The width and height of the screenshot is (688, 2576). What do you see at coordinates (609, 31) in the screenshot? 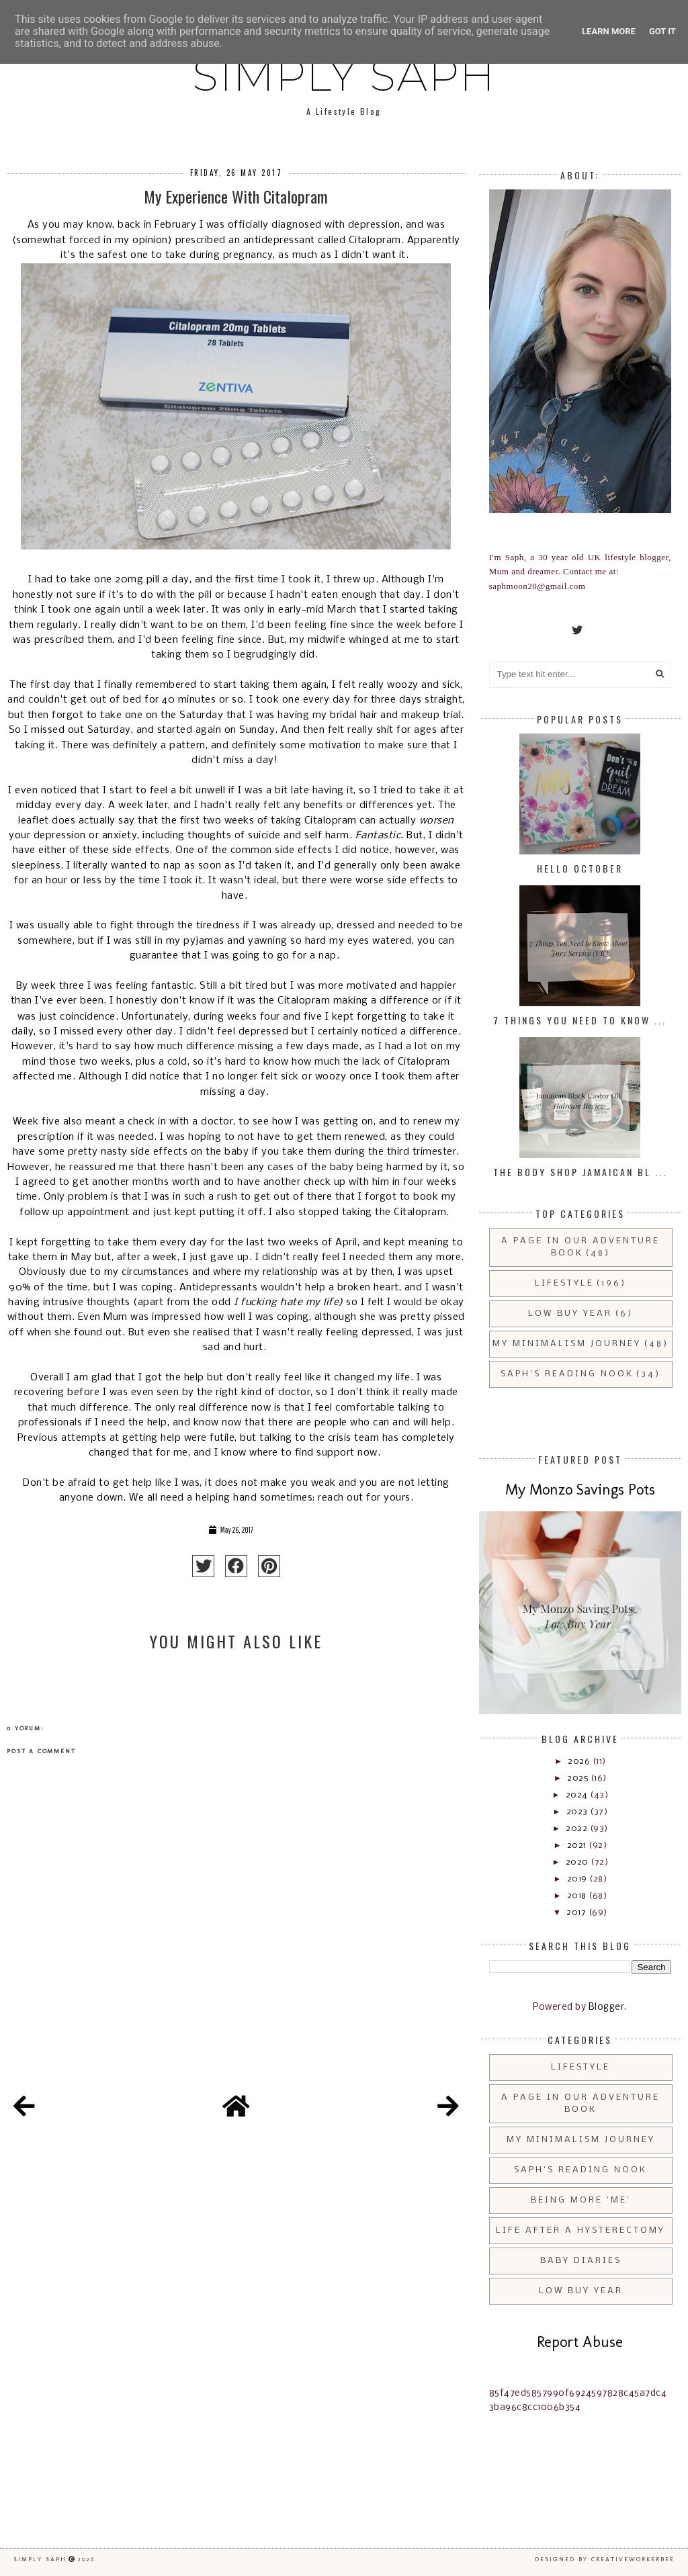
I see `Learn More` at bounding box center [609, 31].